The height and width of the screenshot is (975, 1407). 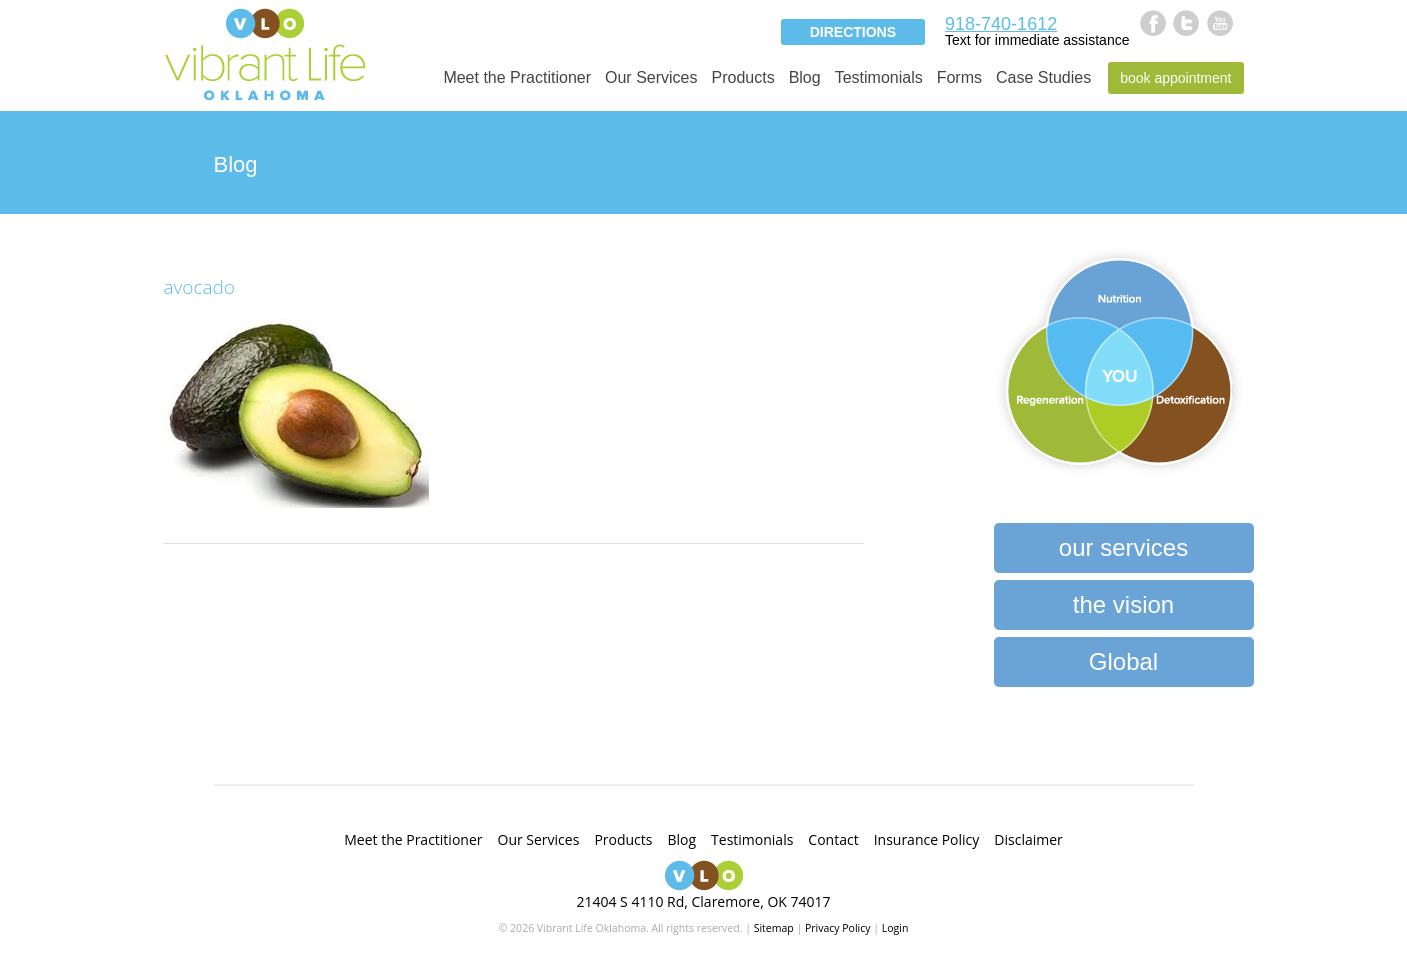 What do you see at coordinates (1028, 839) in the screenshot?
I see `Disclaimer` at bounding box center [1028, 839].